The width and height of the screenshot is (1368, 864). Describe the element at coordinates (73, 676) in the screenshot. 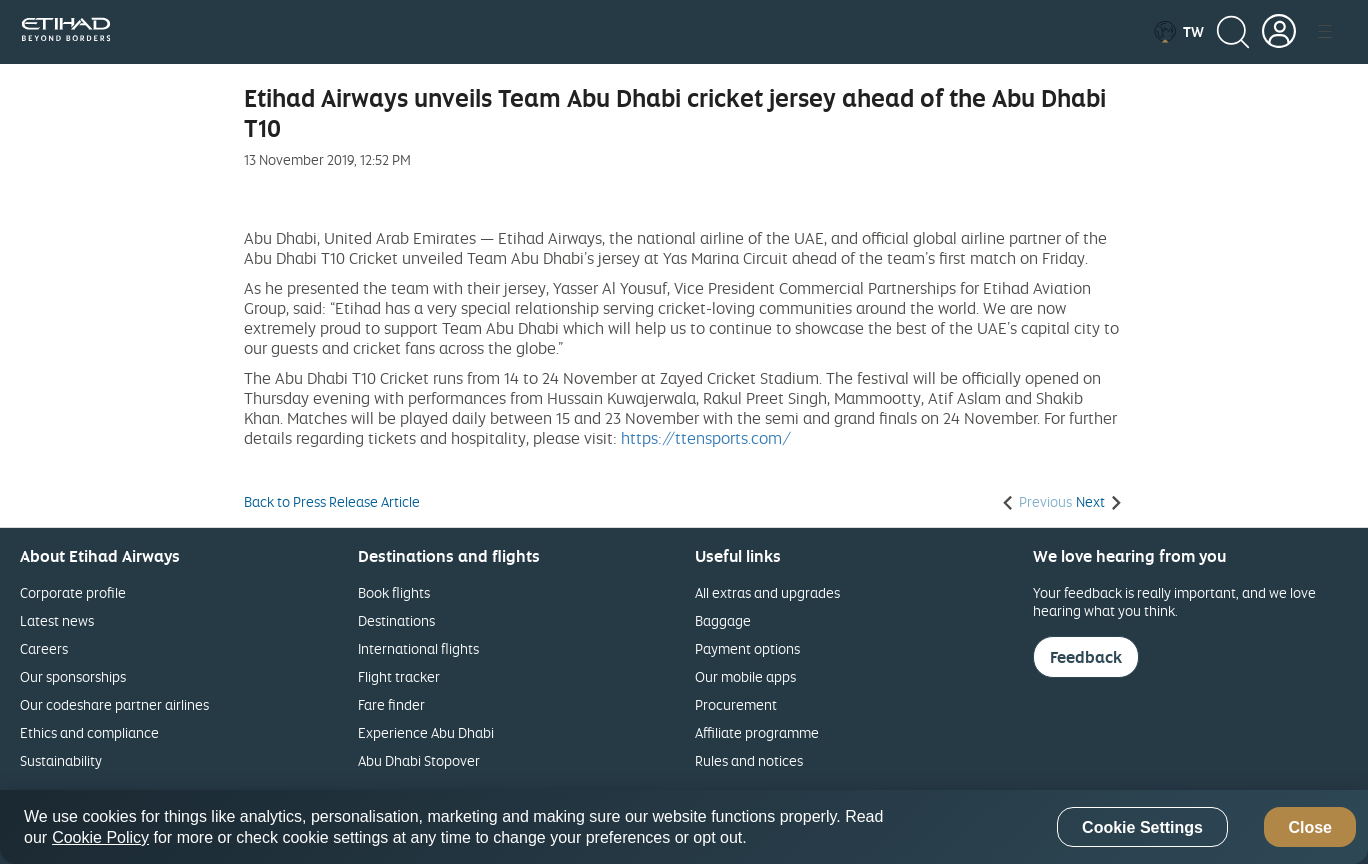

I see `Our sponsorships` at that location.